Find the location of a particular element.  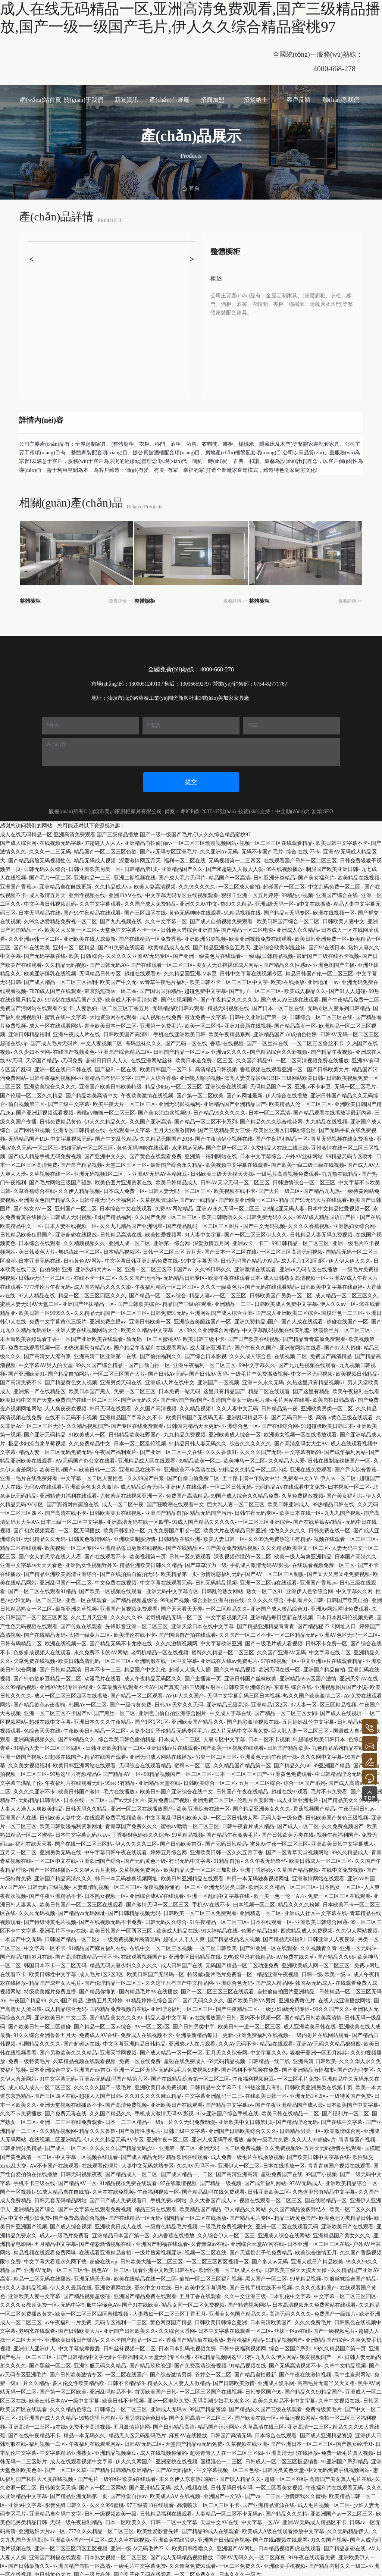

91亚洲国产成人久久精品 is located at coordinates (47, 2415).